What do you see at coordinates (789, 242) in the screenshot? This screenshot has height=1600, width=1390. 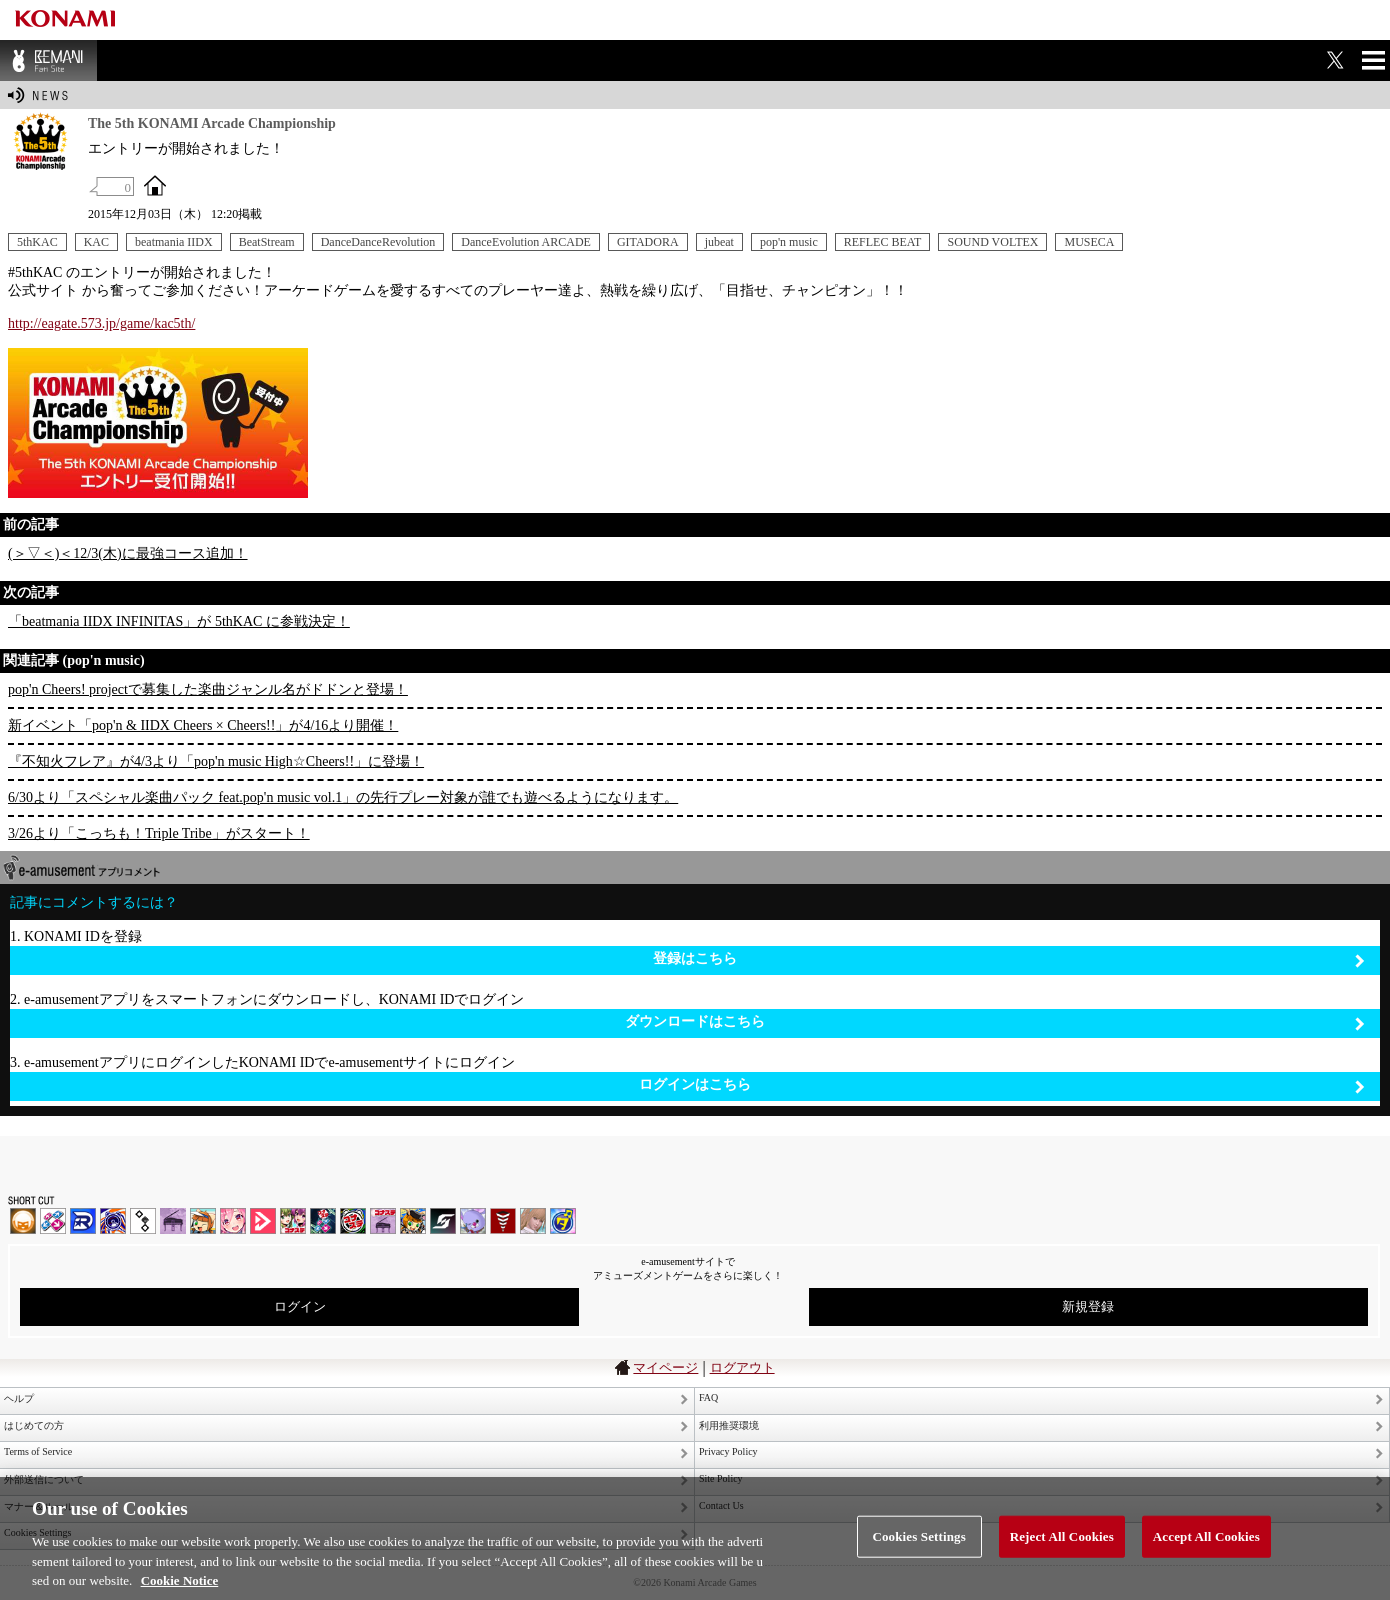 I see `pop'n music` at bounding box center [789, 242].